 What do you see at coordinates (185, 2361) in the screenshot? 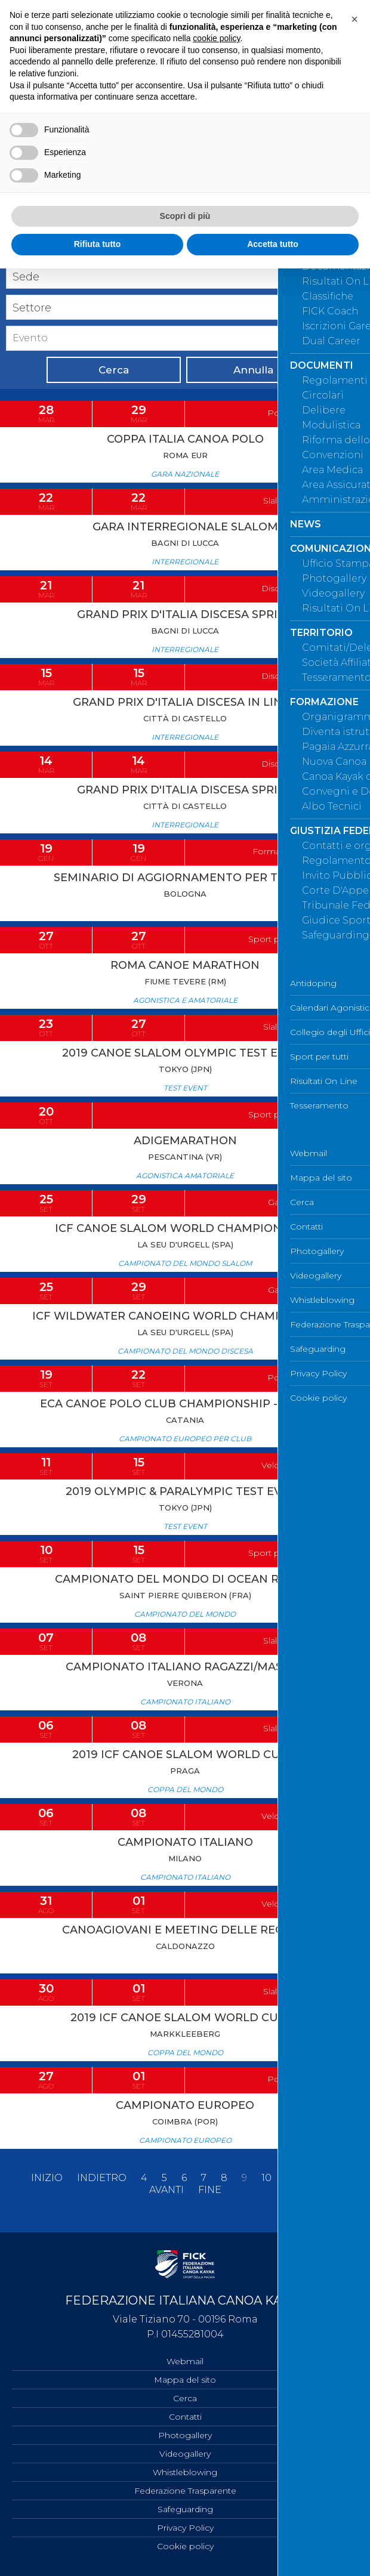
I see `Webmail` at bounding box center [185, 2361].